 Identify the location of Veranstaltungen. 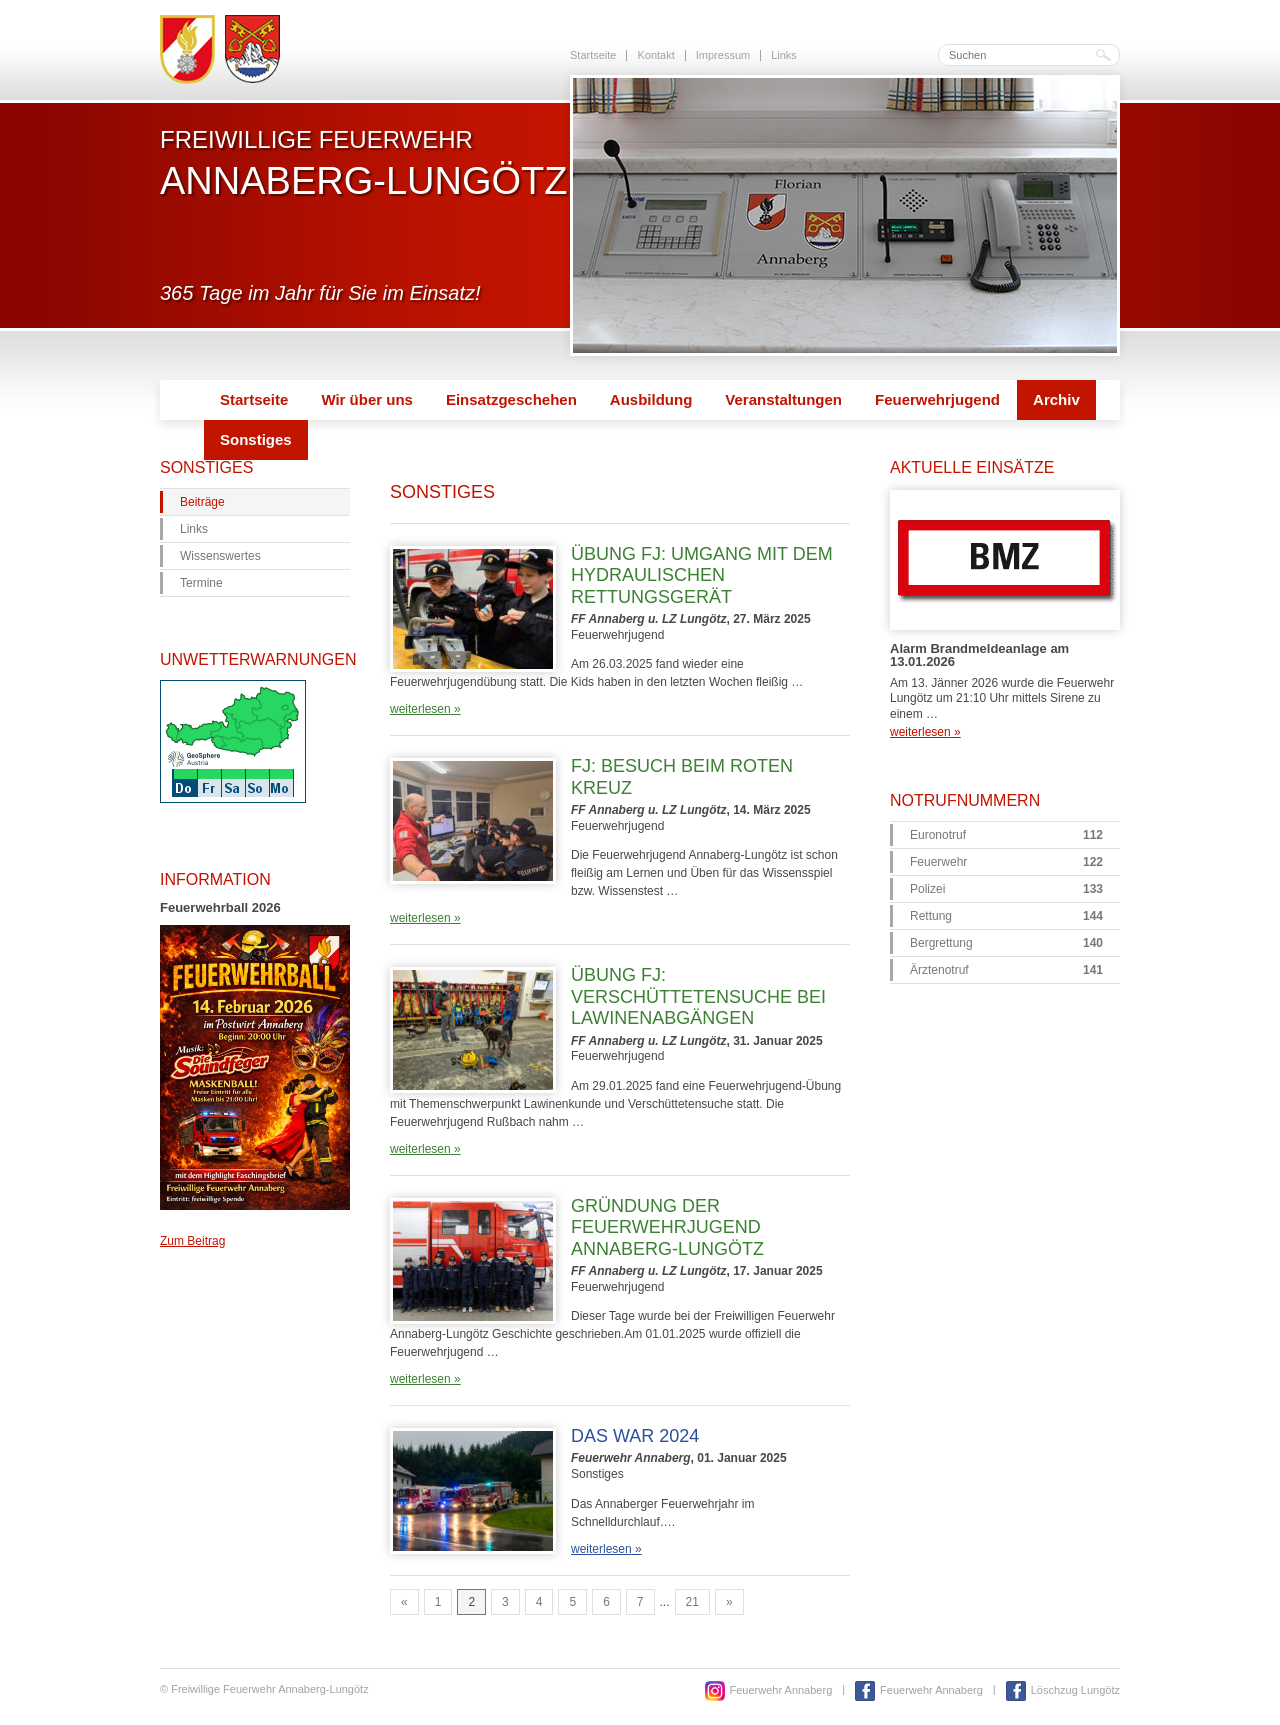
(783, 399).